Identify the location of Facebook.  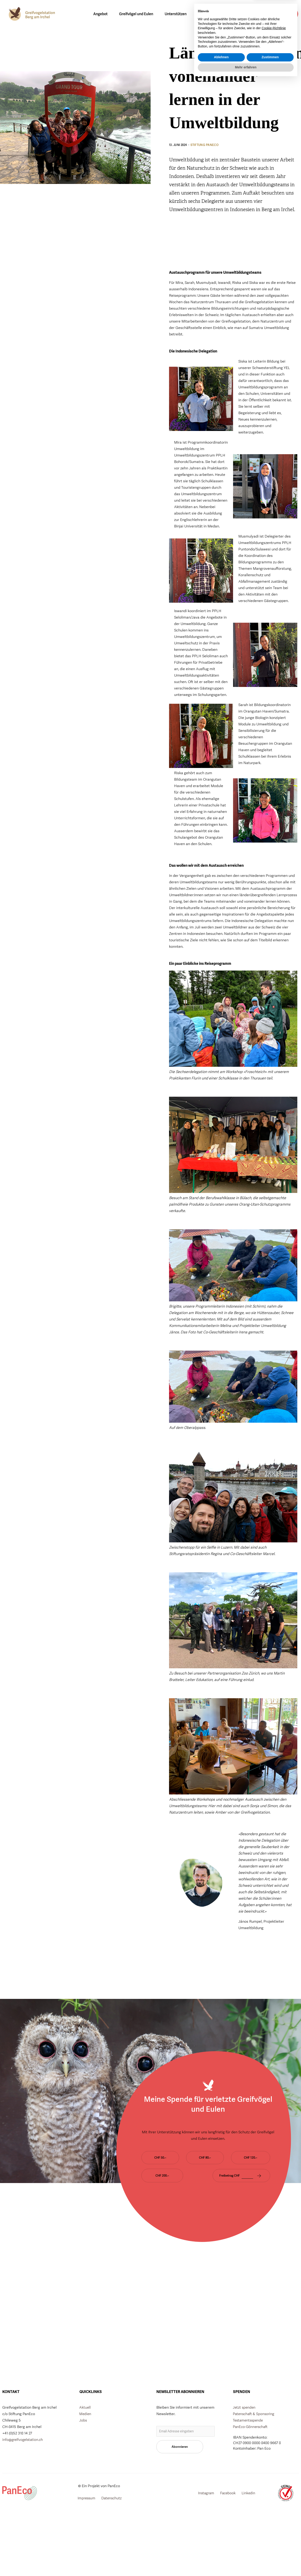
(229, 2493).